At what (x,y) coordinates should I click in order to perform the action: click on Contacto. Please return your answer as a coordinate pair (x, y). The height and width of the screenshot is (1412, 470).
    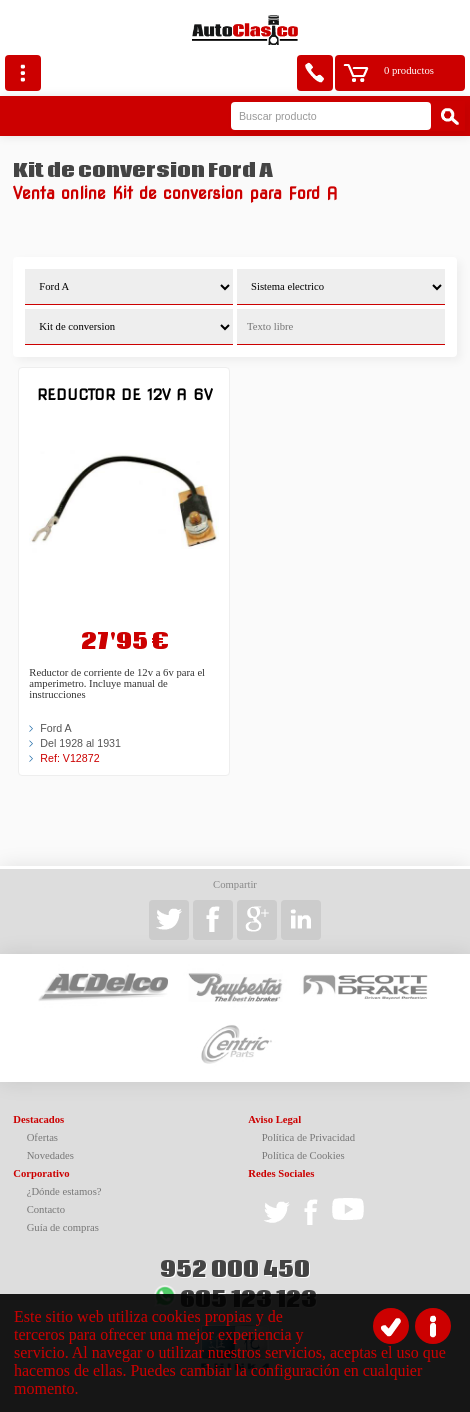
    Looking at the image, I should click on (46, 1209).